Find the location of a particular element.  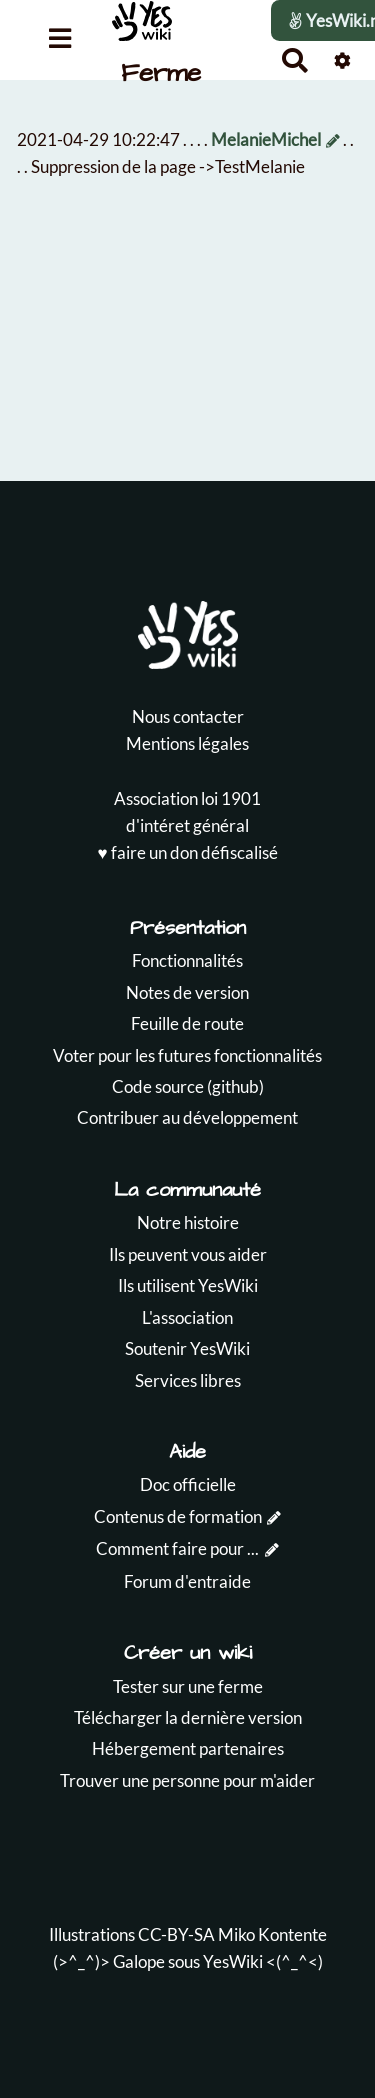

Services libres is located at coordinates (188, 1380).